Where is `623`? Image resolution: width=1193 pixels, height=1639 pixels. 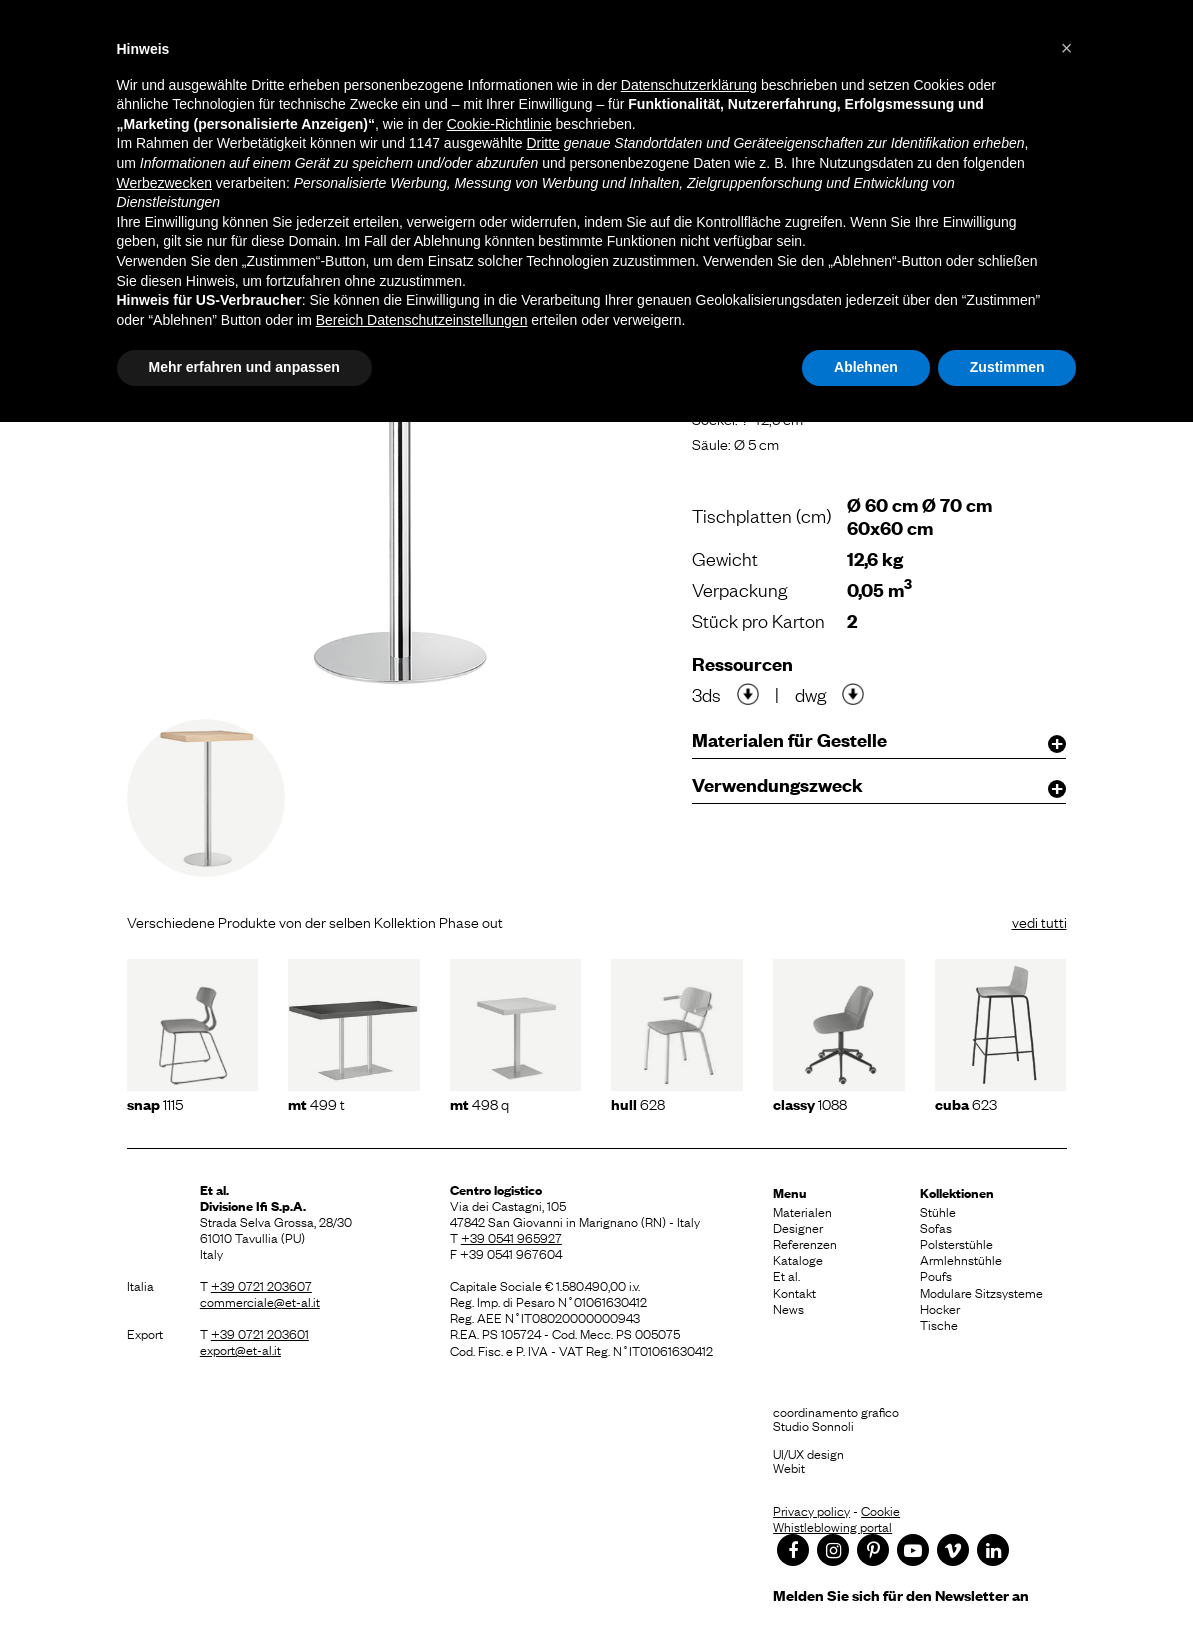 623 is located at coordinates (966, 1103).